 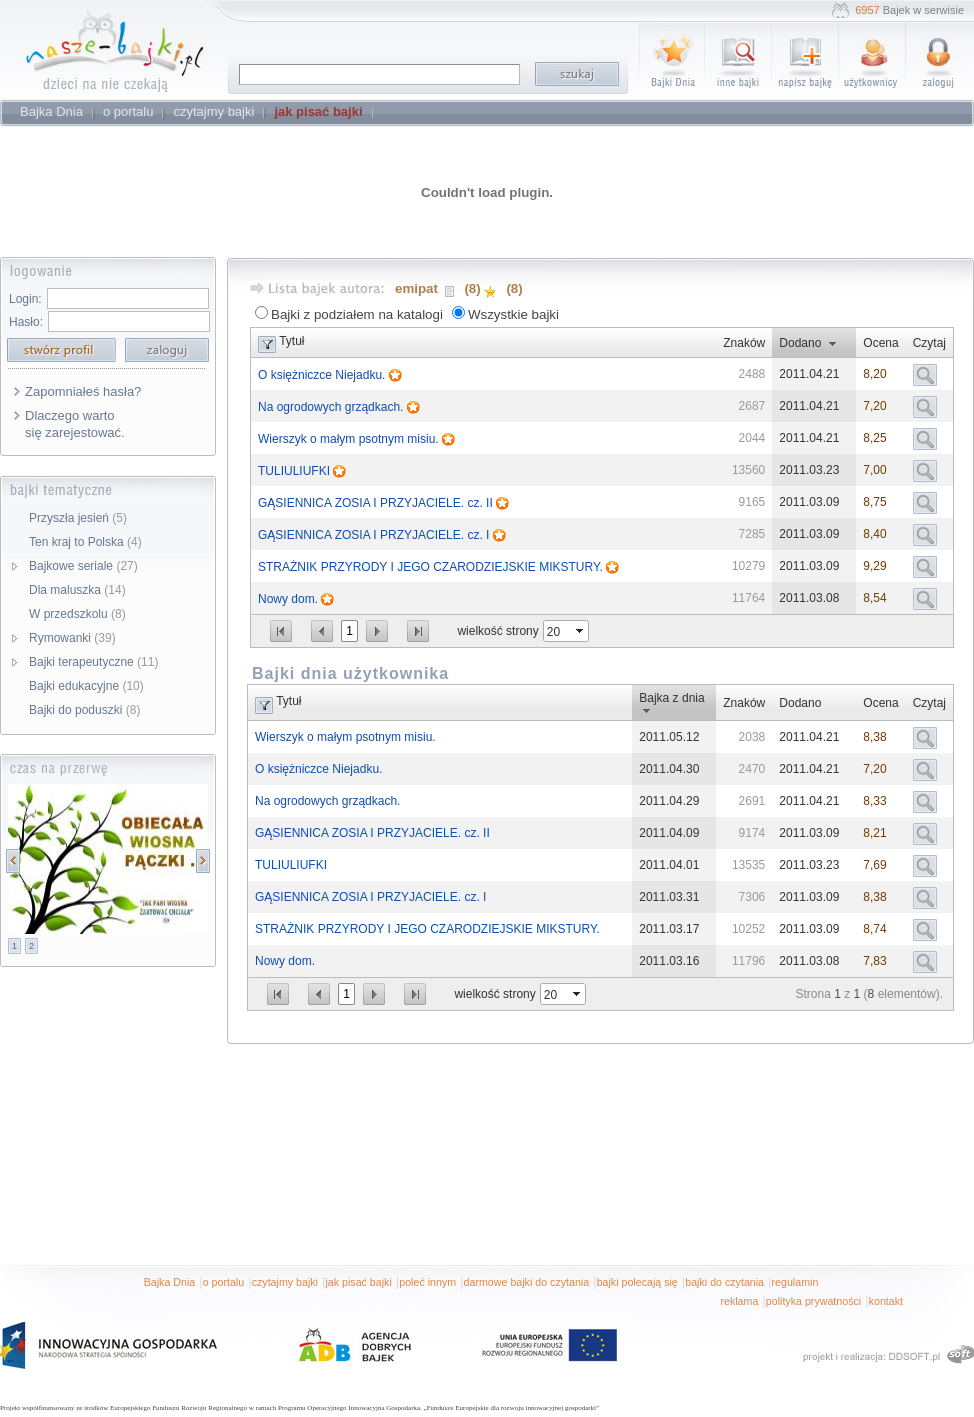 I want to click on Hasło:, so click(x=26, y=322).